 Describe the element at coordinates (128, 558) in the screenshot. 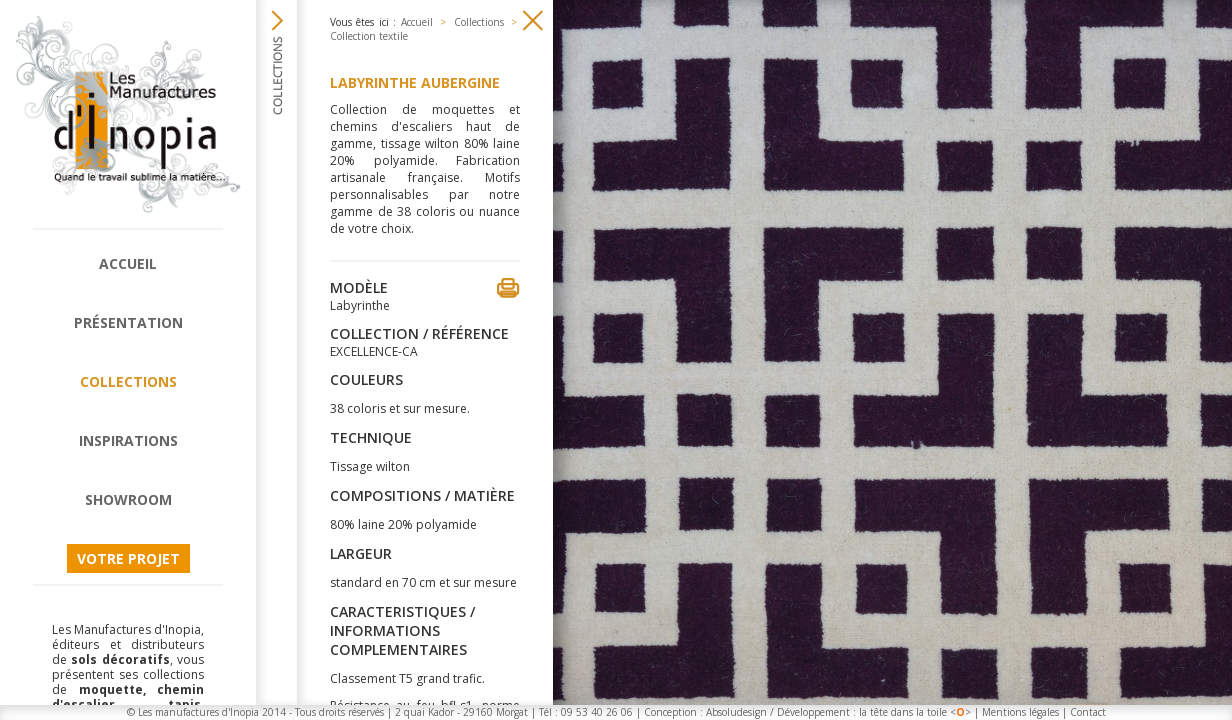

I see `Votre projet` at that location.